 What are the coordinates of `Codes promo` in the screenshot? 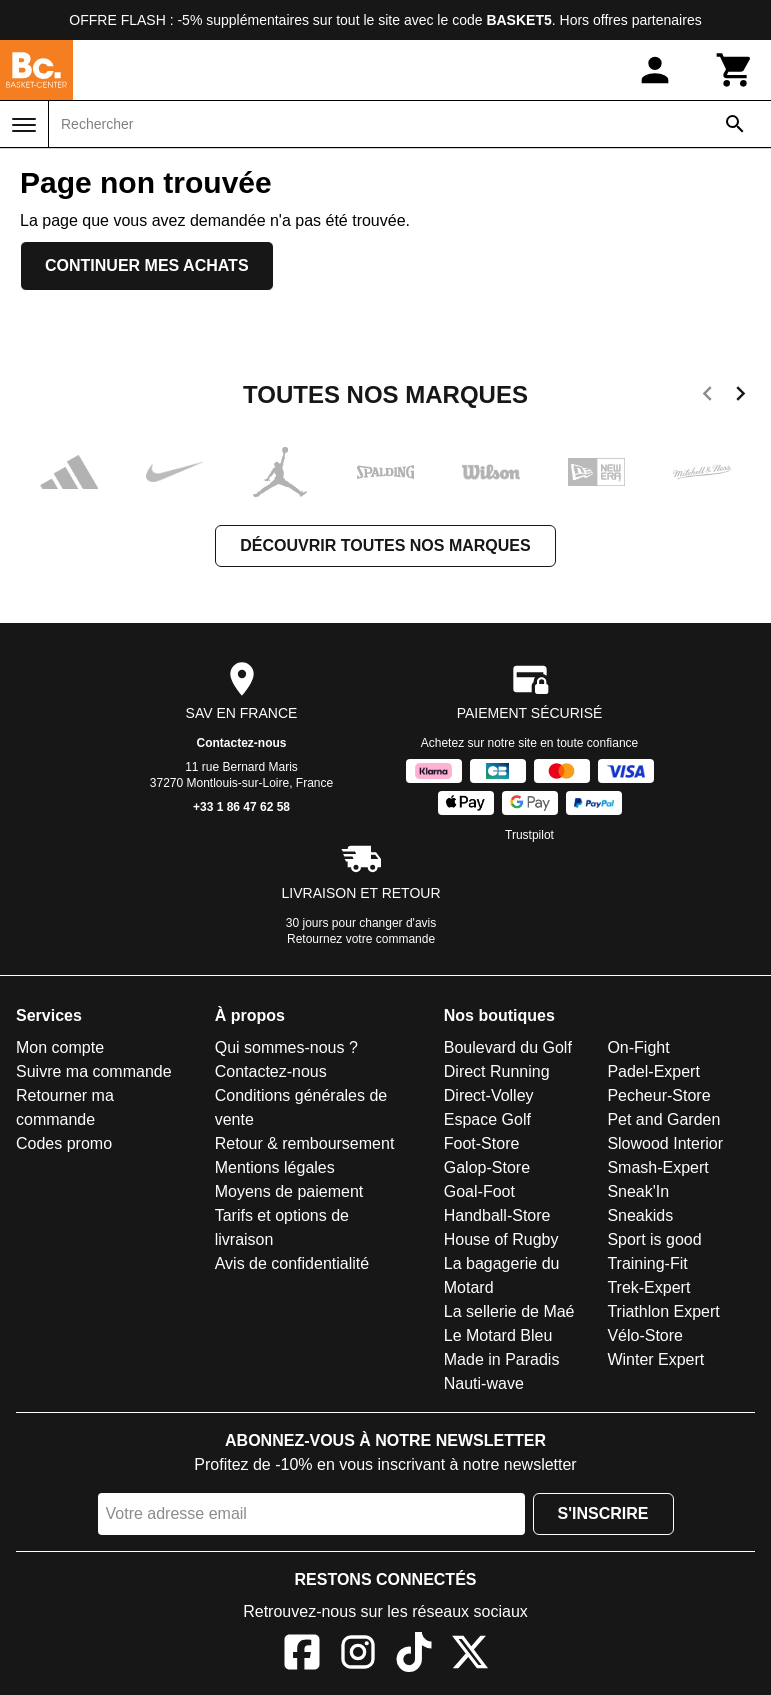 It's located at (64, 1143).